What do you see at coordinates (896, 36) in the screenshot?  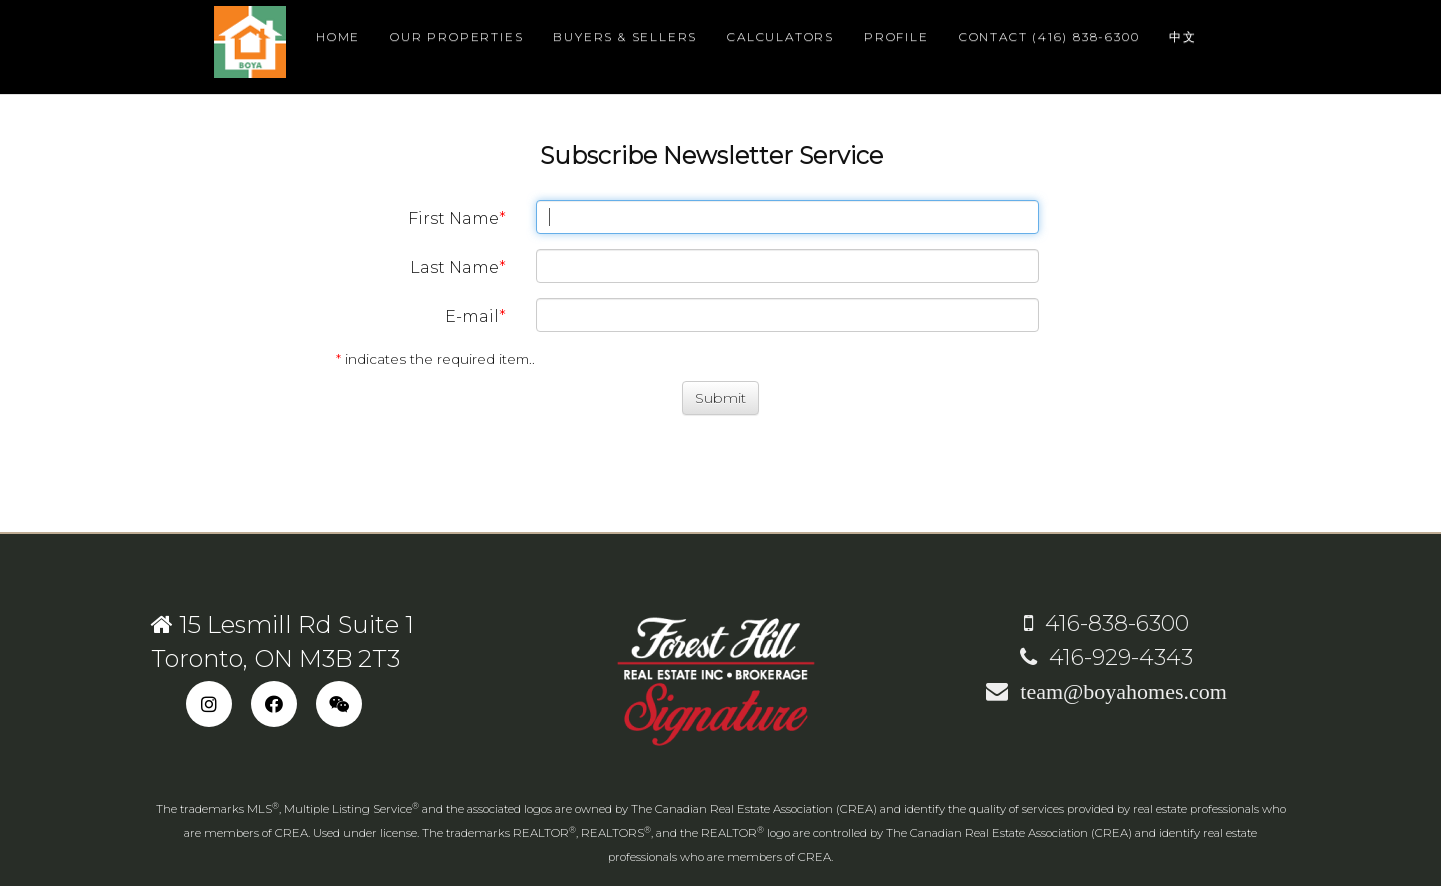 I see `Profile` at bounding box center [896, 36].